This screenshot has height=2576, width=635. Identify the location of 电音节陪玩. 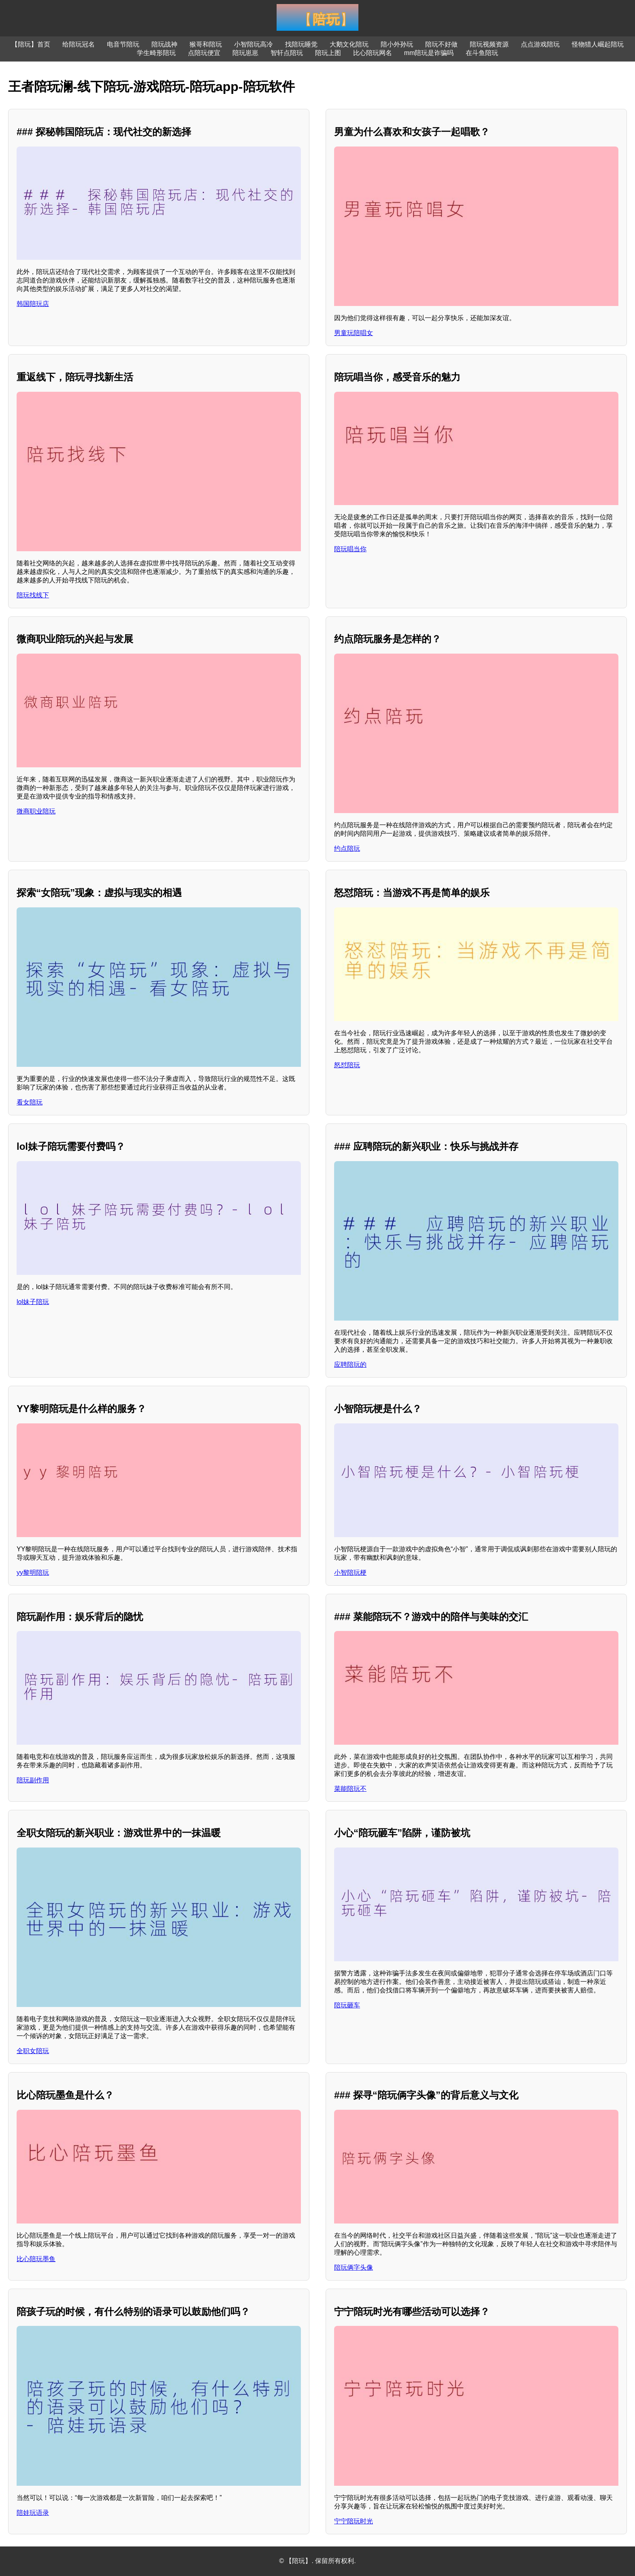
(123, 44).